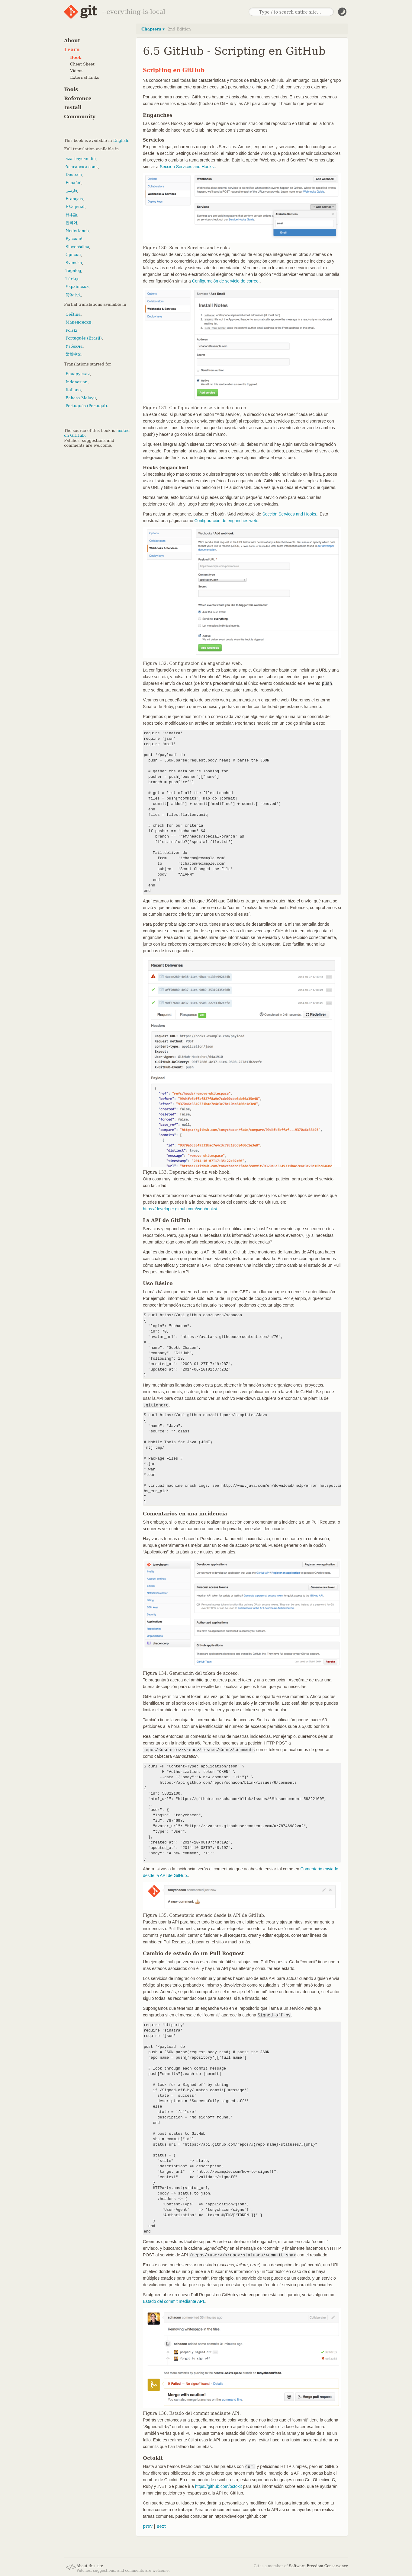  Describe the element at coordinates (187, 166) in the screenshot. I see `Sección Services and Hooks.` at that location.